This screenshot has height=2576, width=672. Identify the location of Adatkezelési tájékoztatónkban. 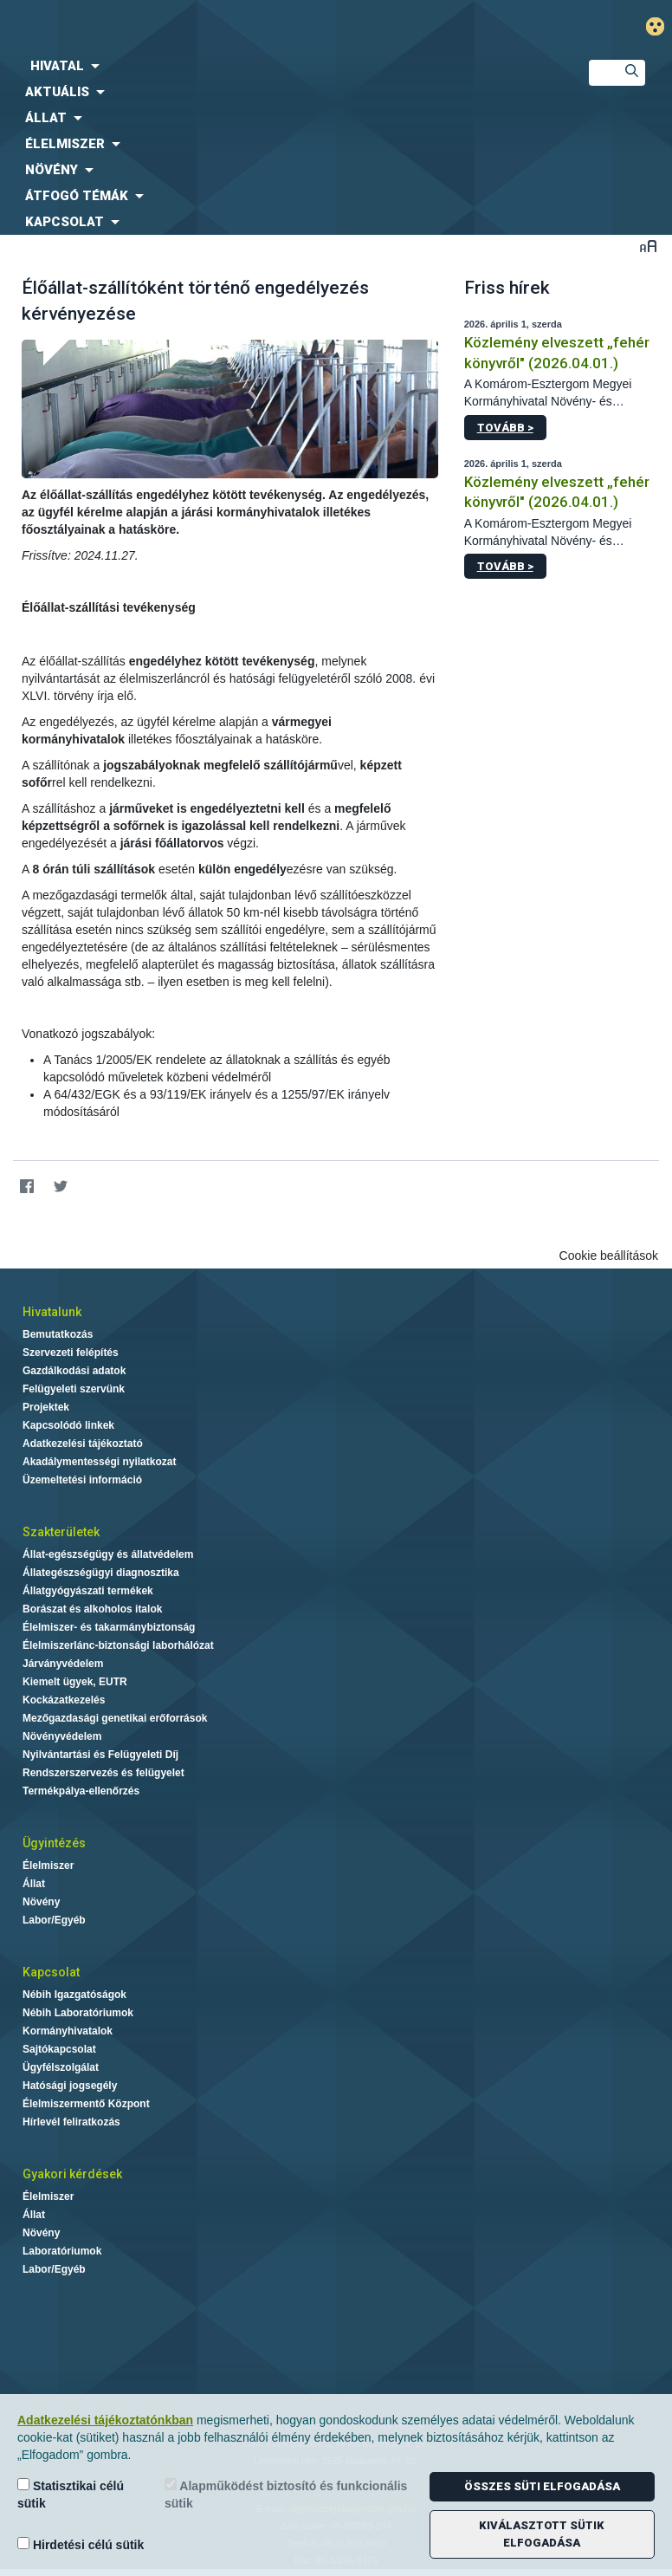
(105, 2420).